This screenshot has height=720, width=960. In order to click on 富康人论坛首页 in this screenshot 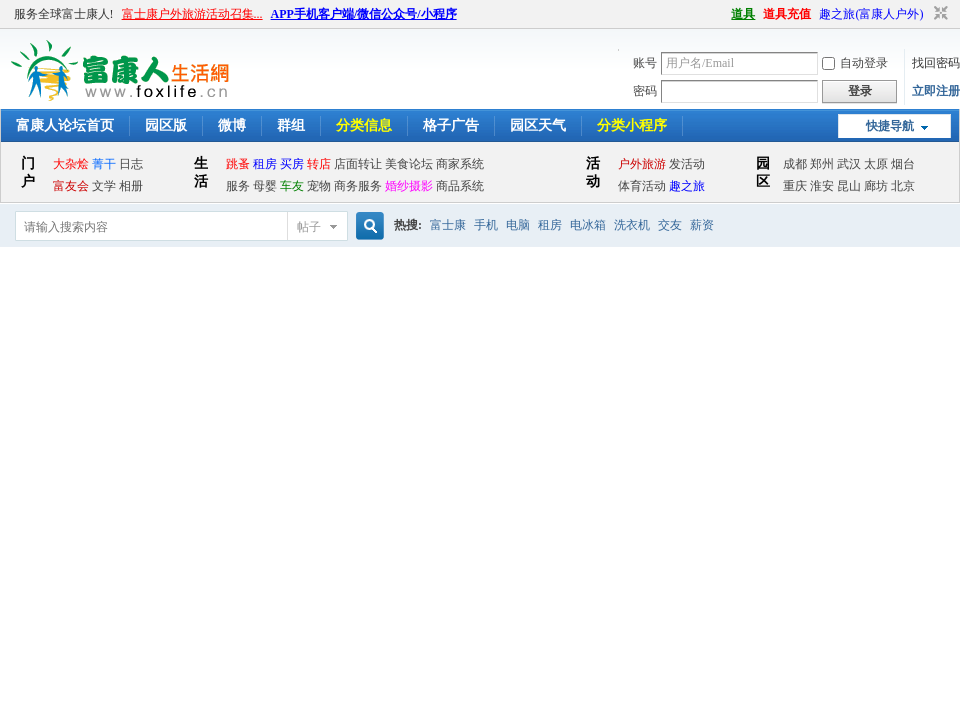, I will do `click(65, 125)`.